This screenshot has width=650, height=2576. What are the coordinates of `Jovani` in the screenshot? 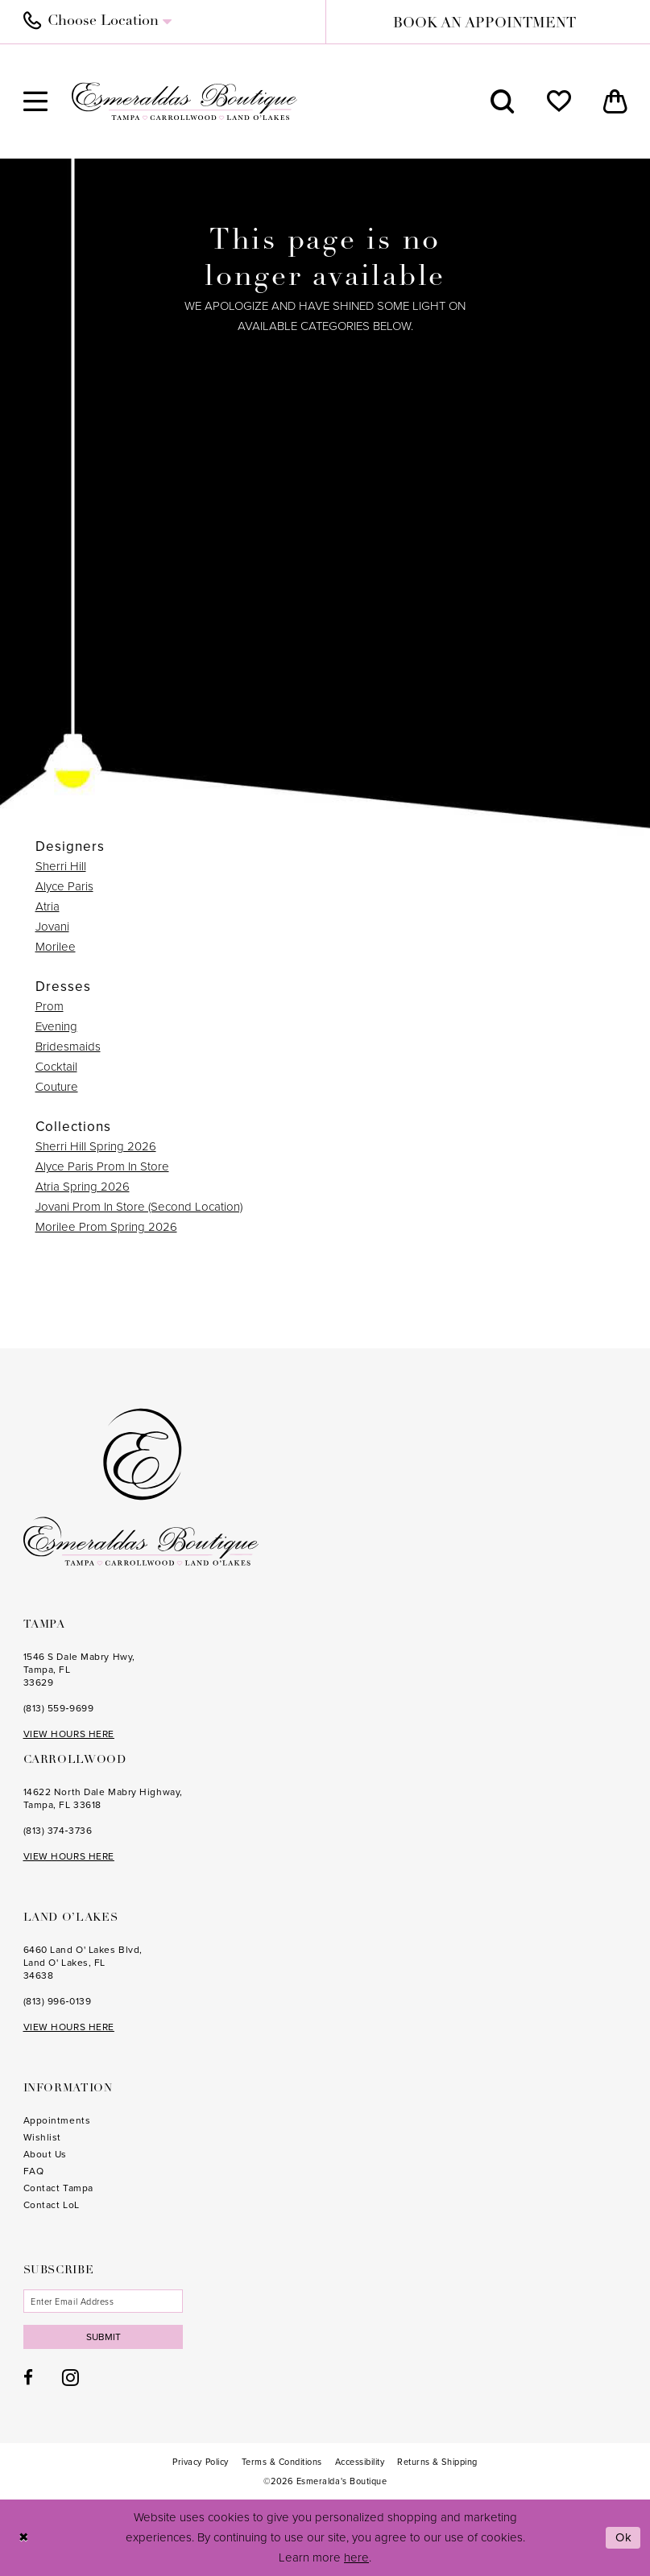 It's located at (52, 926).